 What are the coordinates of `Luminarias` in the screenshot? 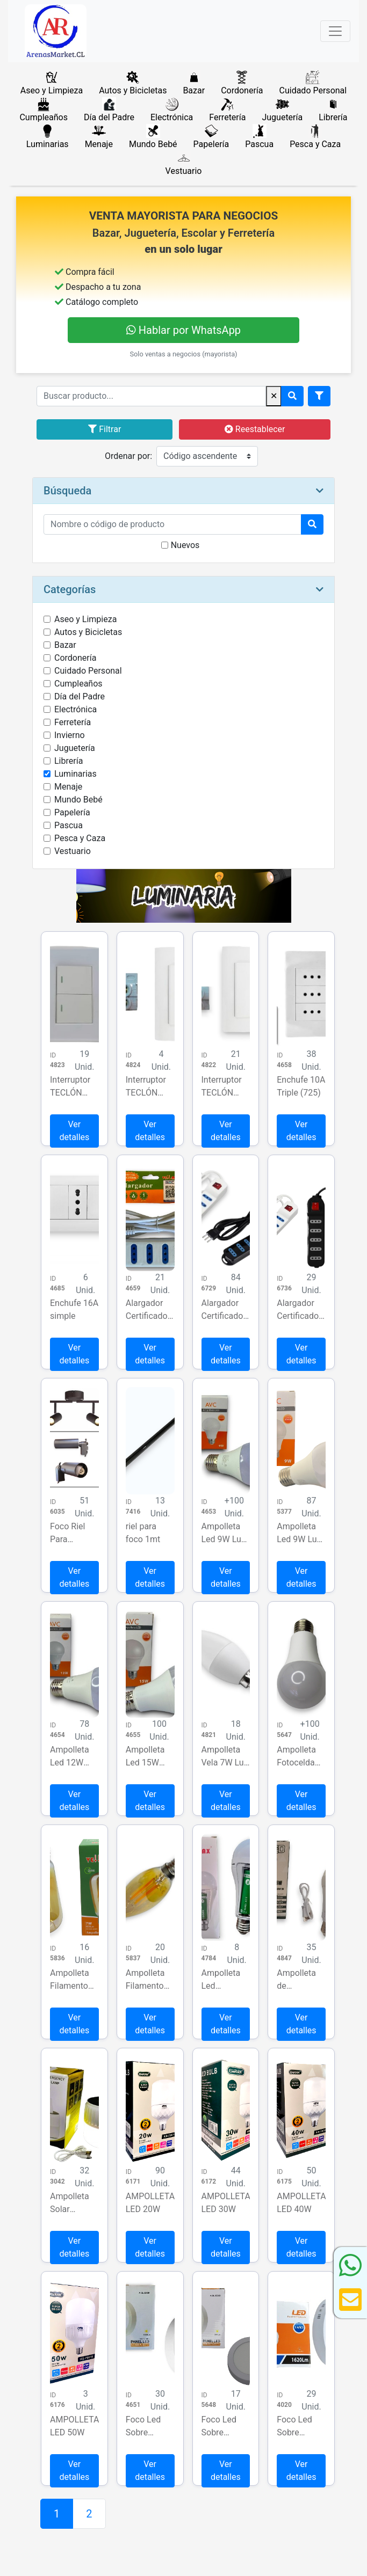 It's located at (75, 774).